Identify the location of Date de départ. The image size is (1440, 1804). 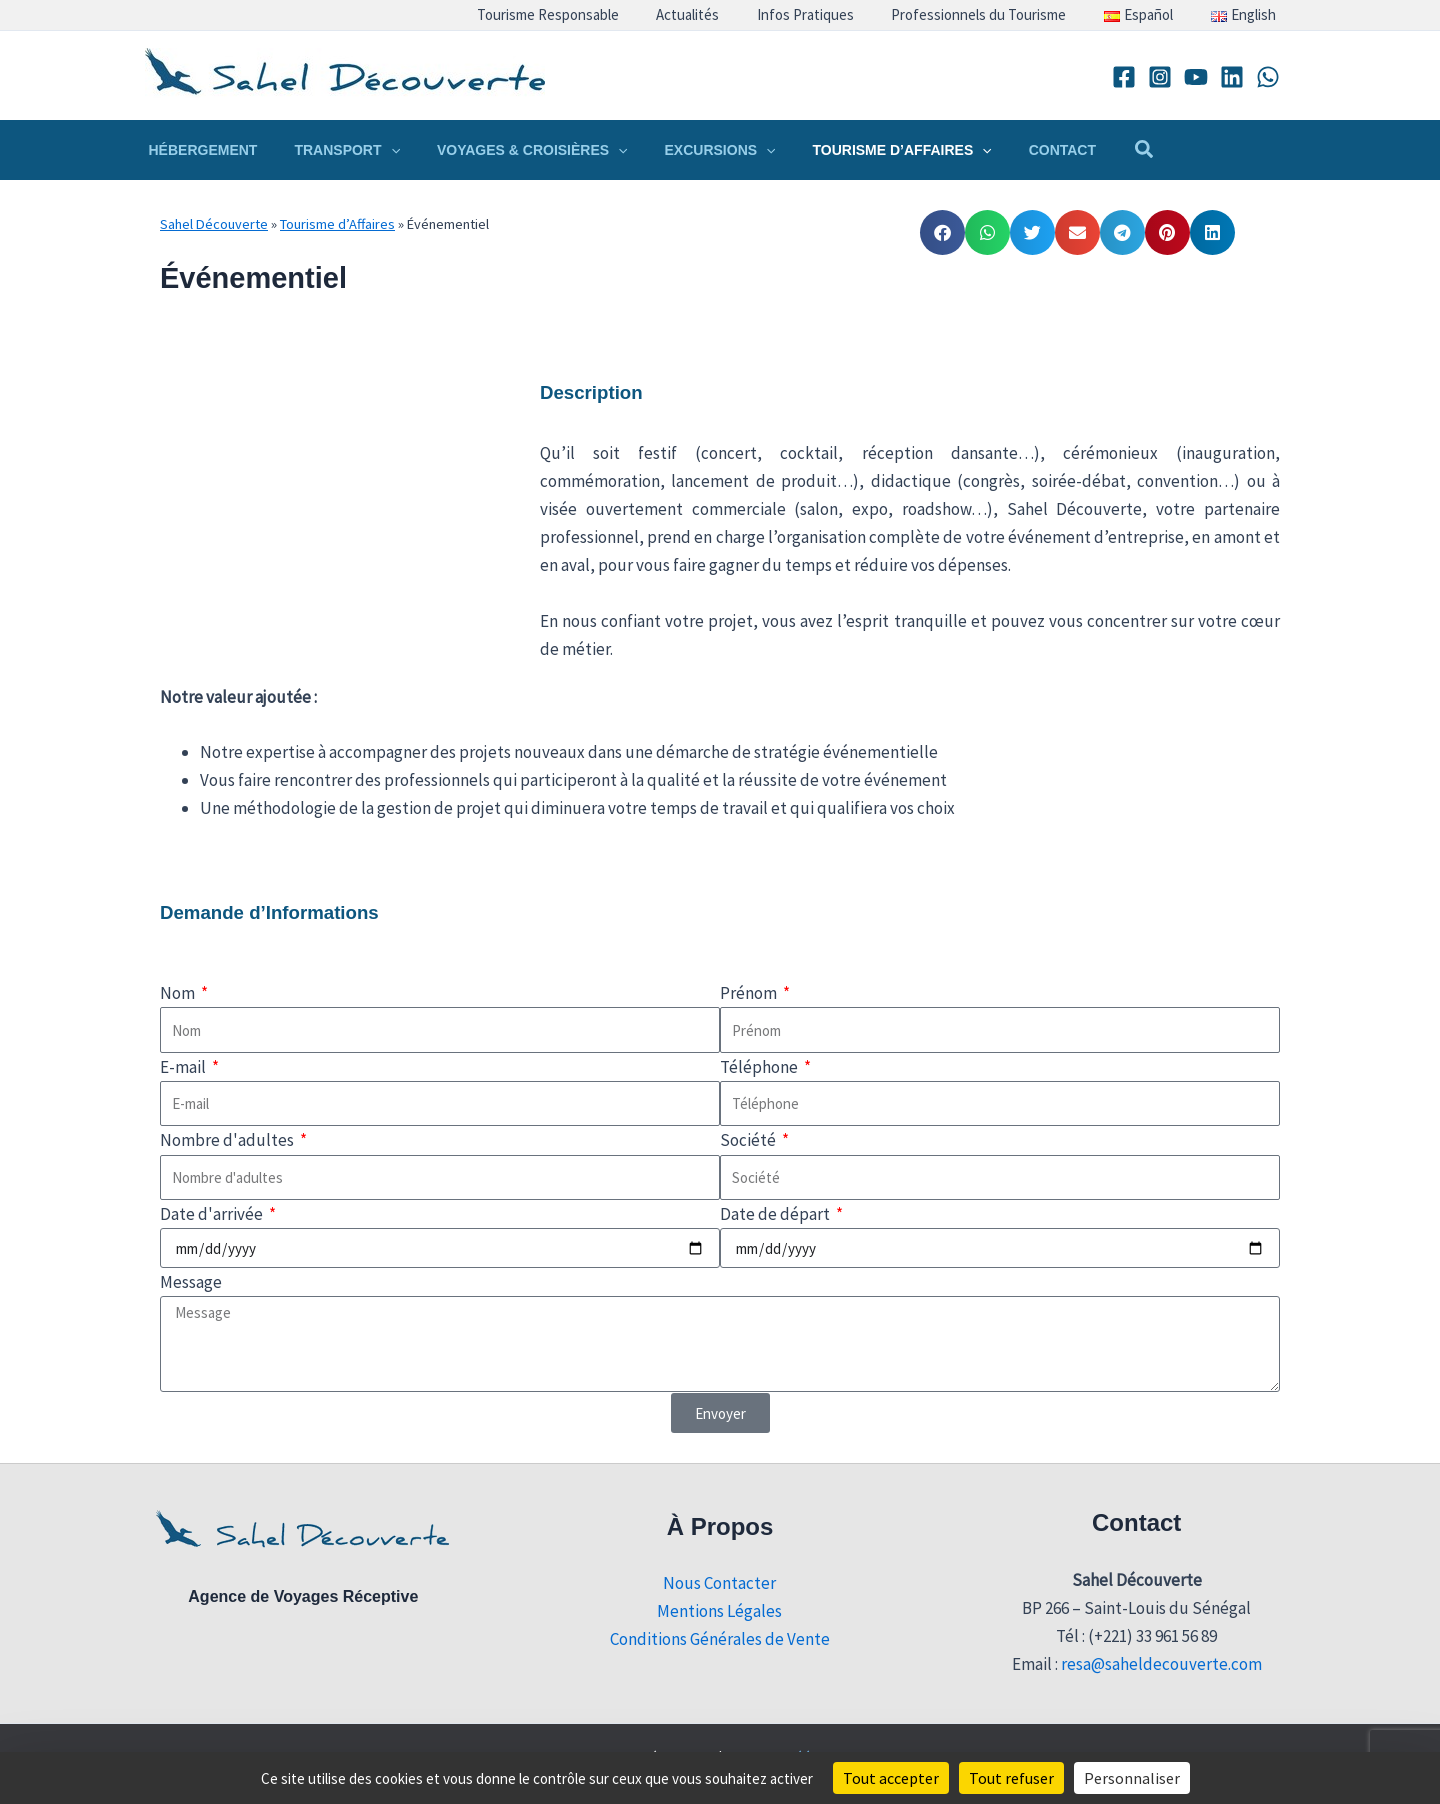
(776, 1214).